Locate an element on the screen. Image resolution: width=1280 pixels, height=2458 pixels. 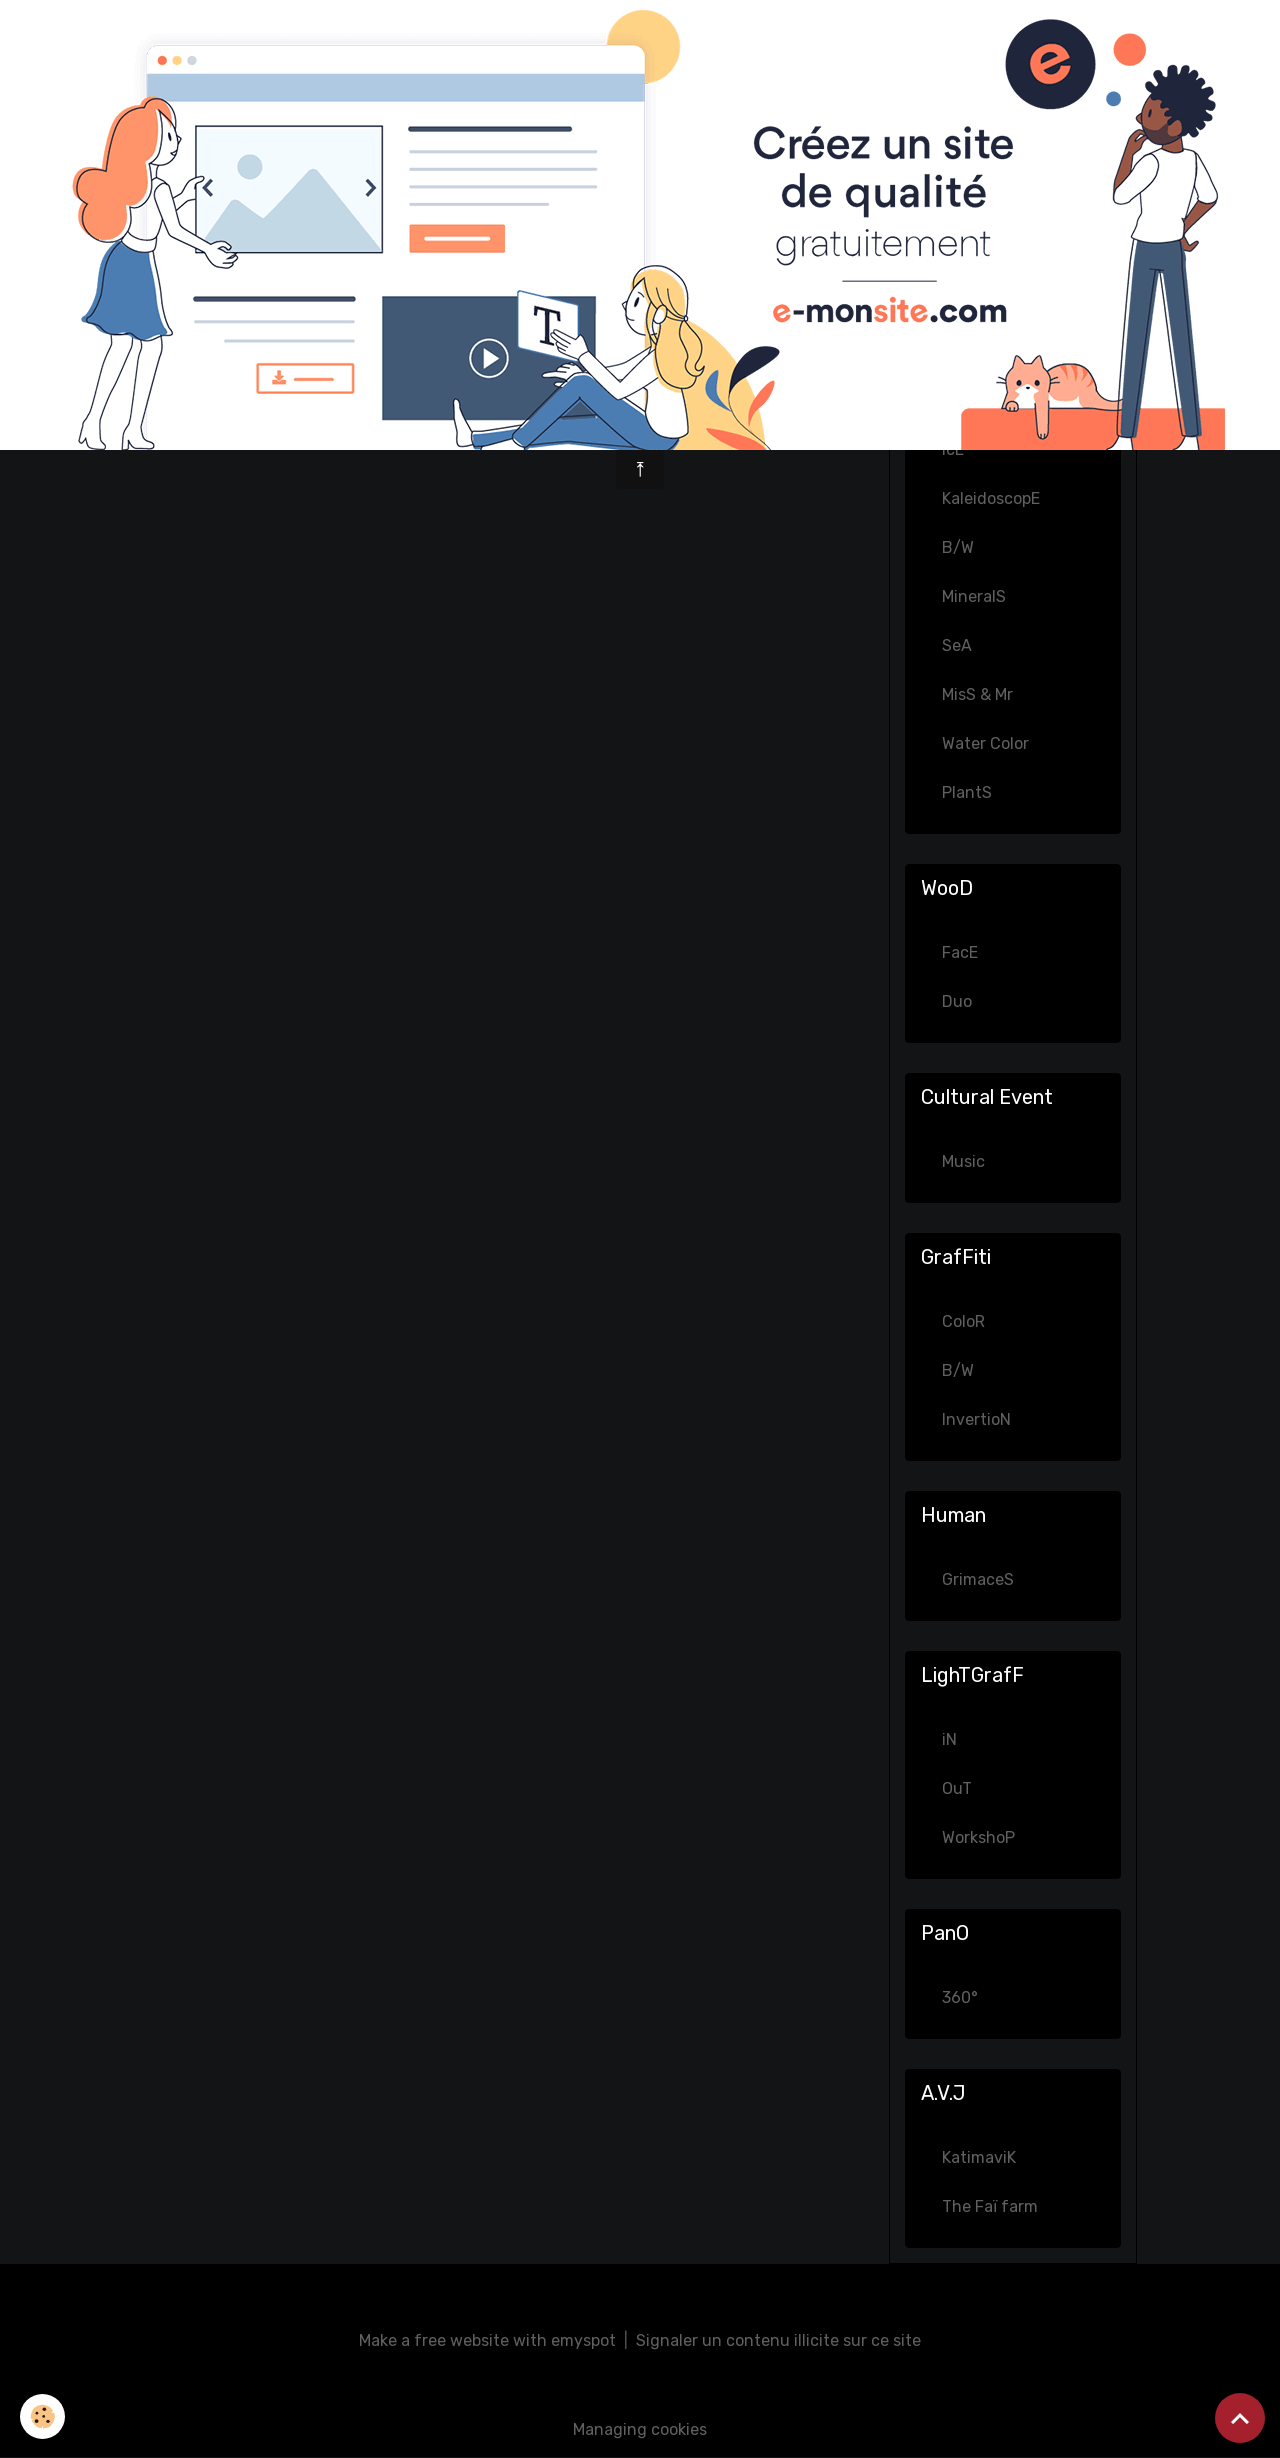
The Faï farm is located at coordinates (990, 2206).